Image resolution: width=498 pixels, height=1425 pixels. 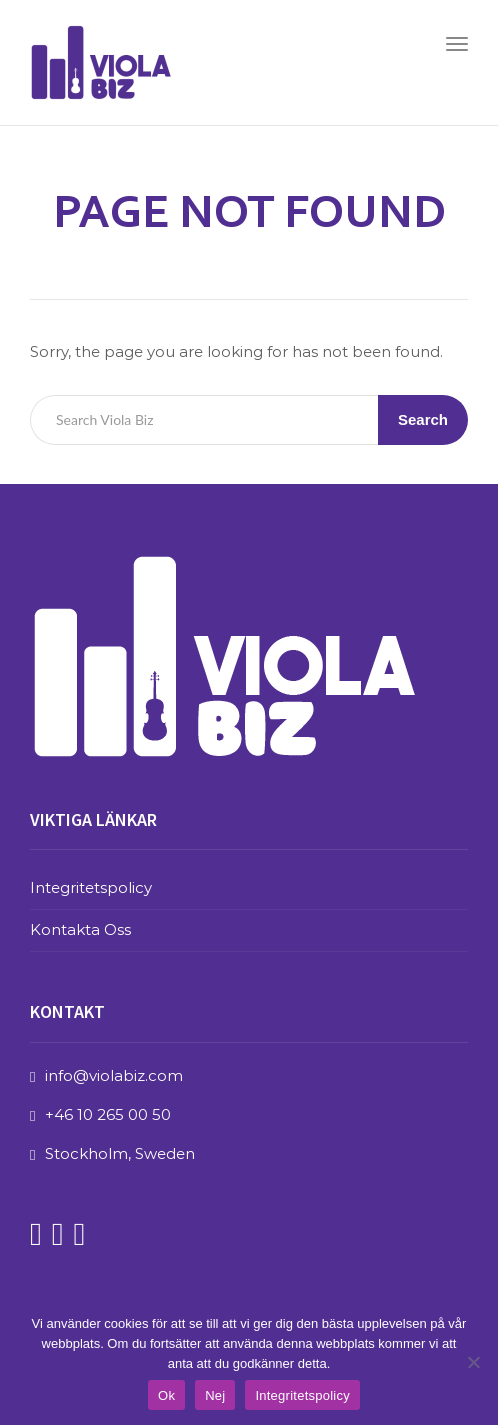 I want to click on Search, so click(x=423, y=419).